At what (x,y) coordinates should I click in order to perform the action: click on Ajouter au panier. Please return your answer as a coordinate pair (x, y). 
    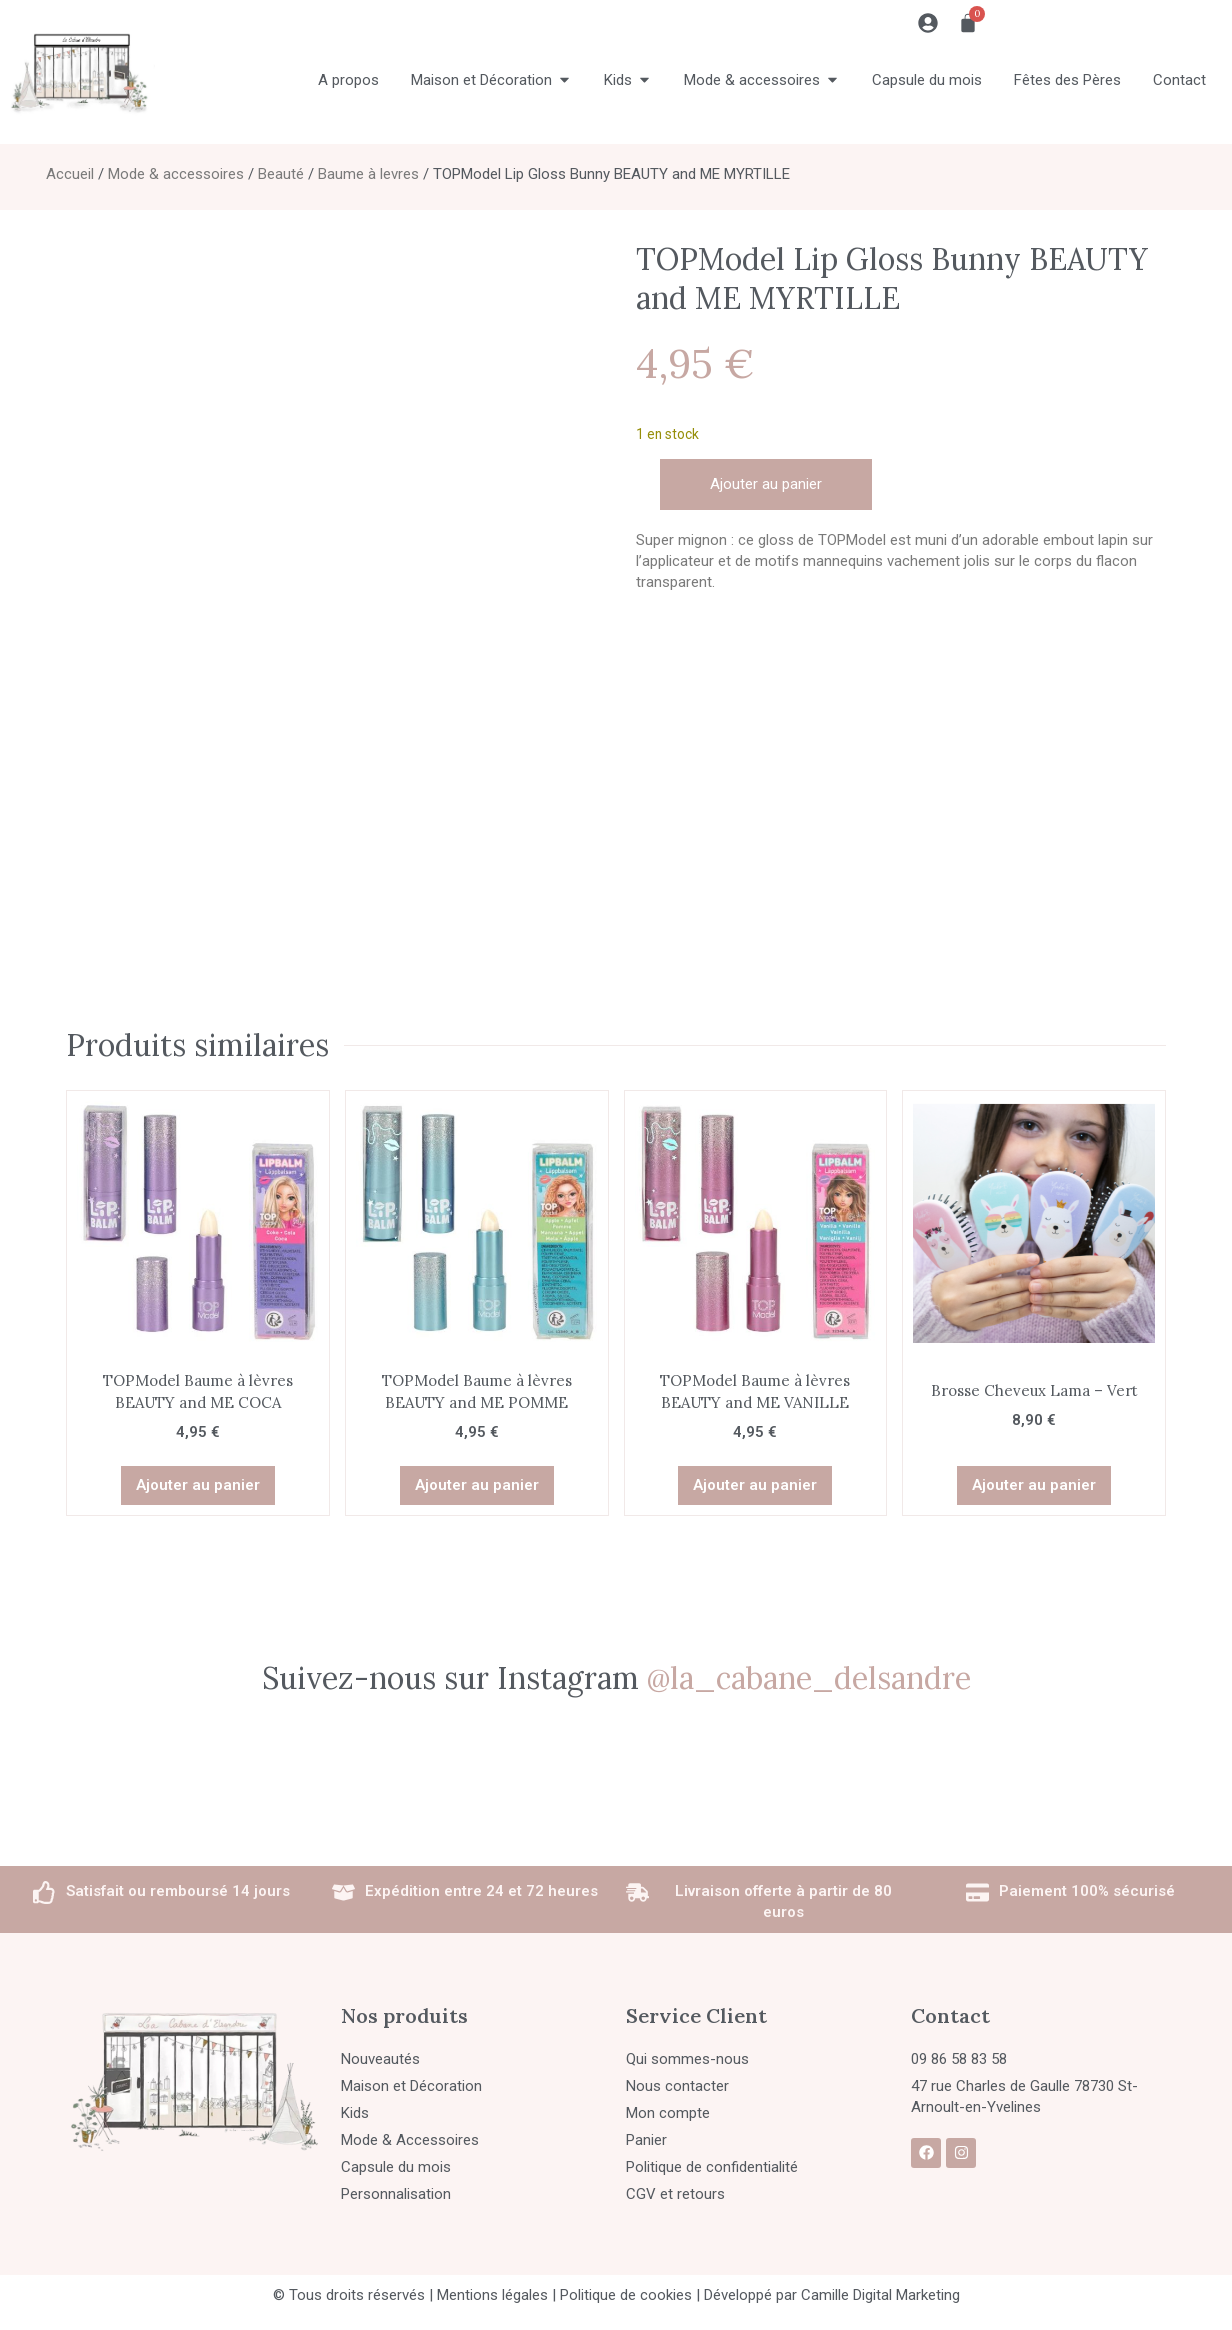
    Looking at the image, I should click on (766, 484).